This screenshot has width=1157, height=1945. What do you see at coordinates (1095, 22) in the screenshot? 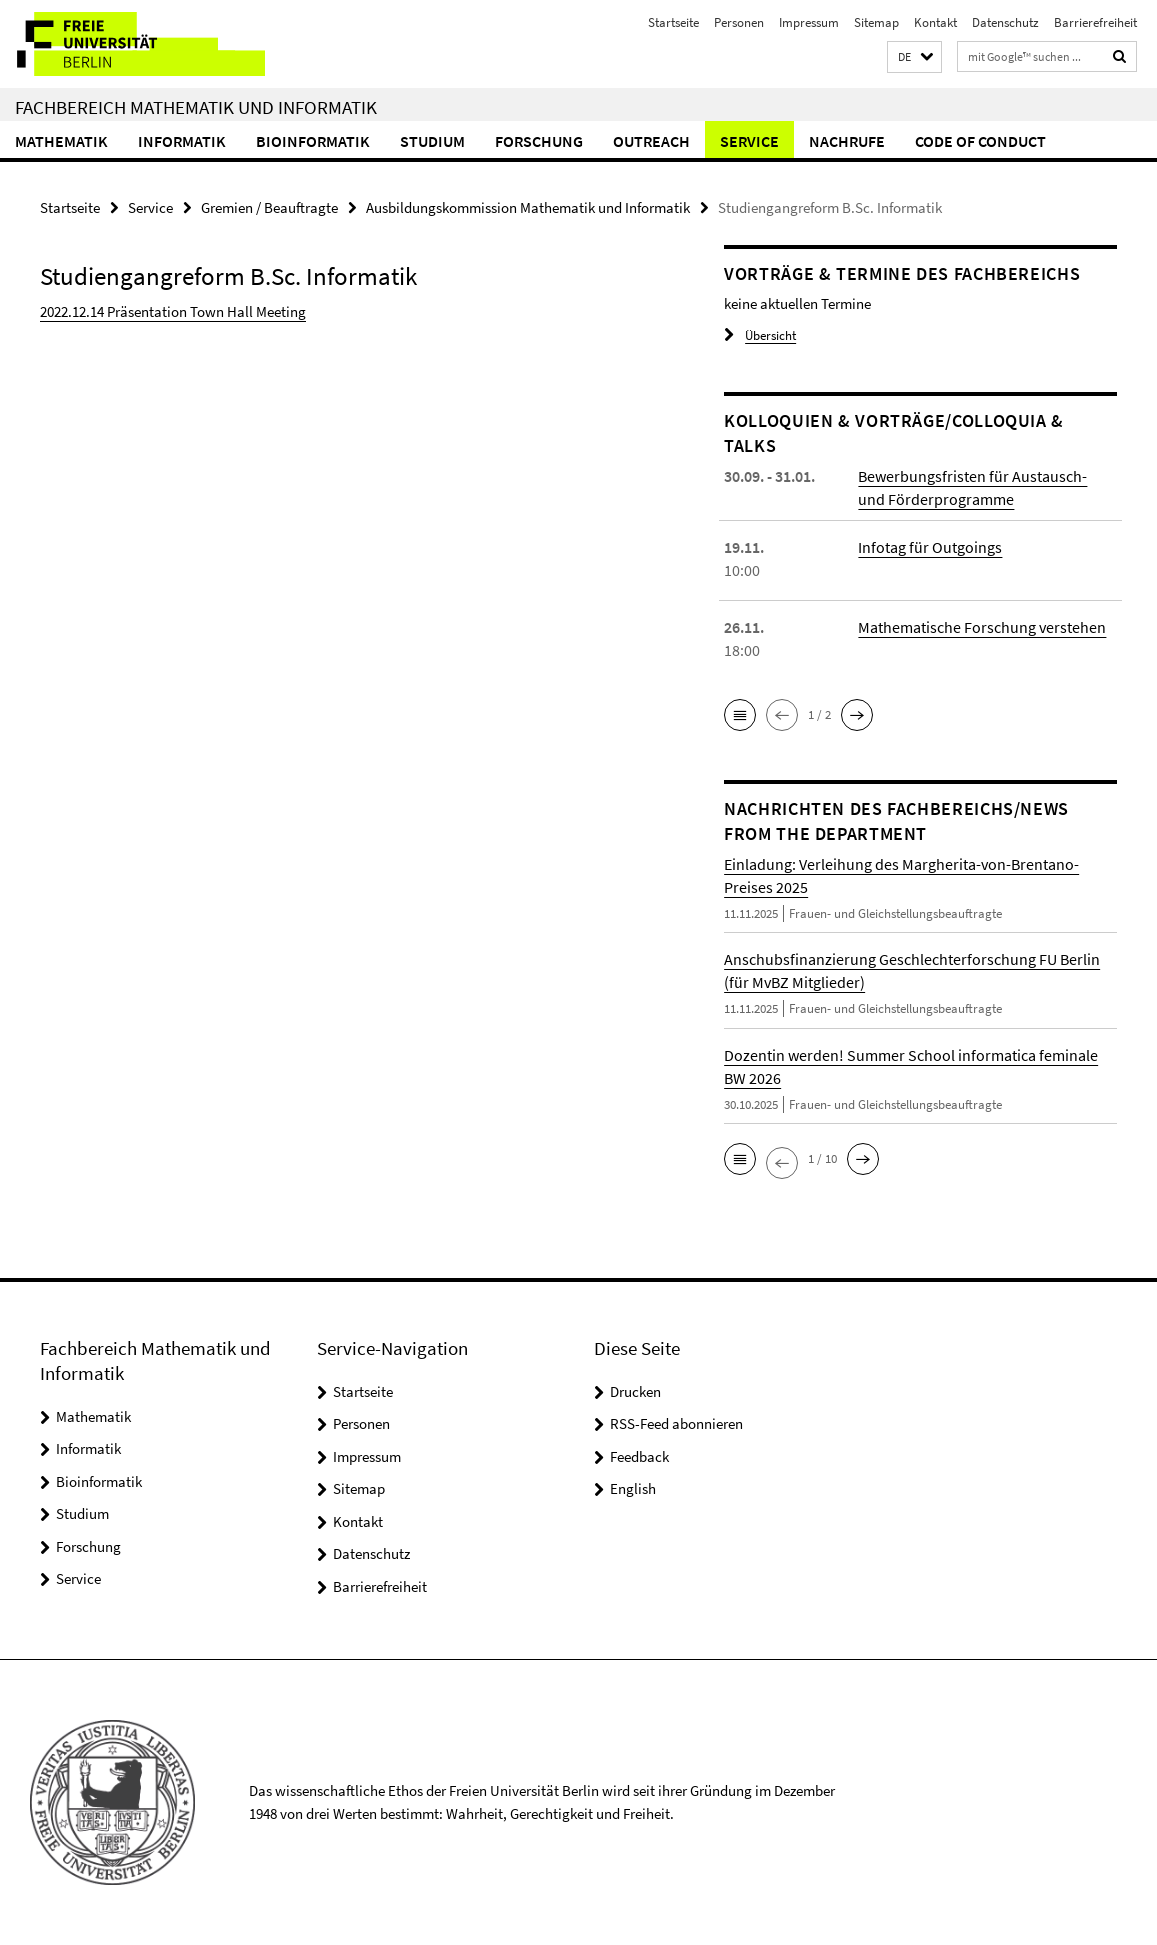
I see `Barrierefreiheit` at bounding box center [1095, 22].